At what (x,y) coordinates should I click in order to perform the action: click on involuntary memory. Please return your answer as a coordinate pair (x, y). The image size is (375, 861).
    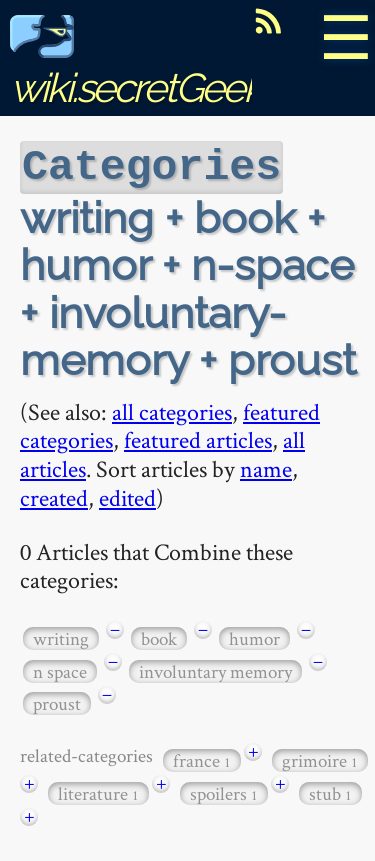
    Looking at the image, I should click on (215, 669).